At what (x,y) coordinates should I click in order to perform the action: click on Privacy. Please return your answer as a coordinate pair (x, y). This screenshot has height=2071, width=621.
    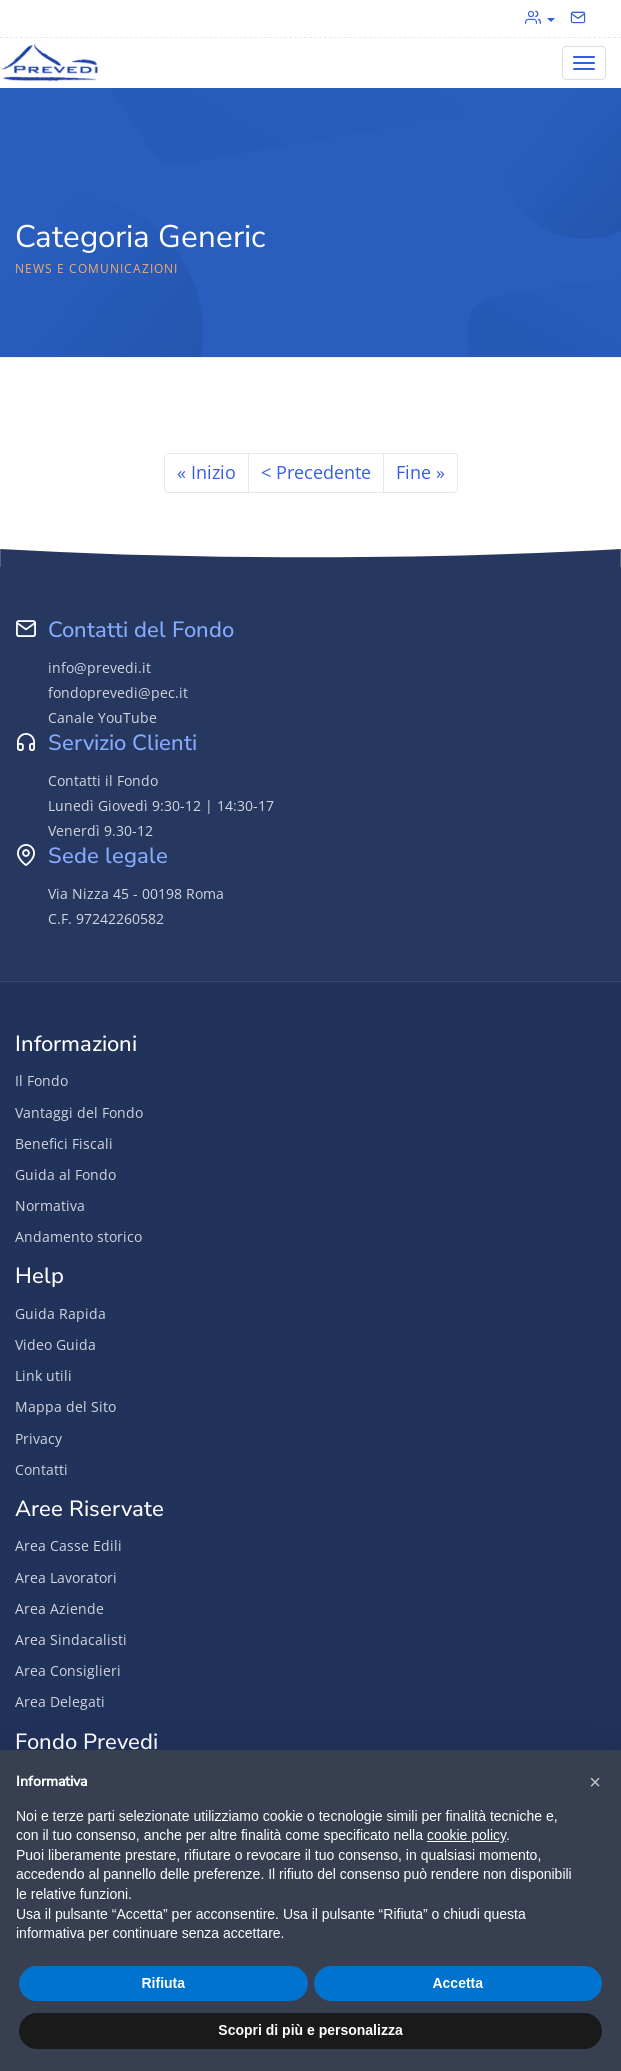
    Looking at the image, I should click on (38, 1438).